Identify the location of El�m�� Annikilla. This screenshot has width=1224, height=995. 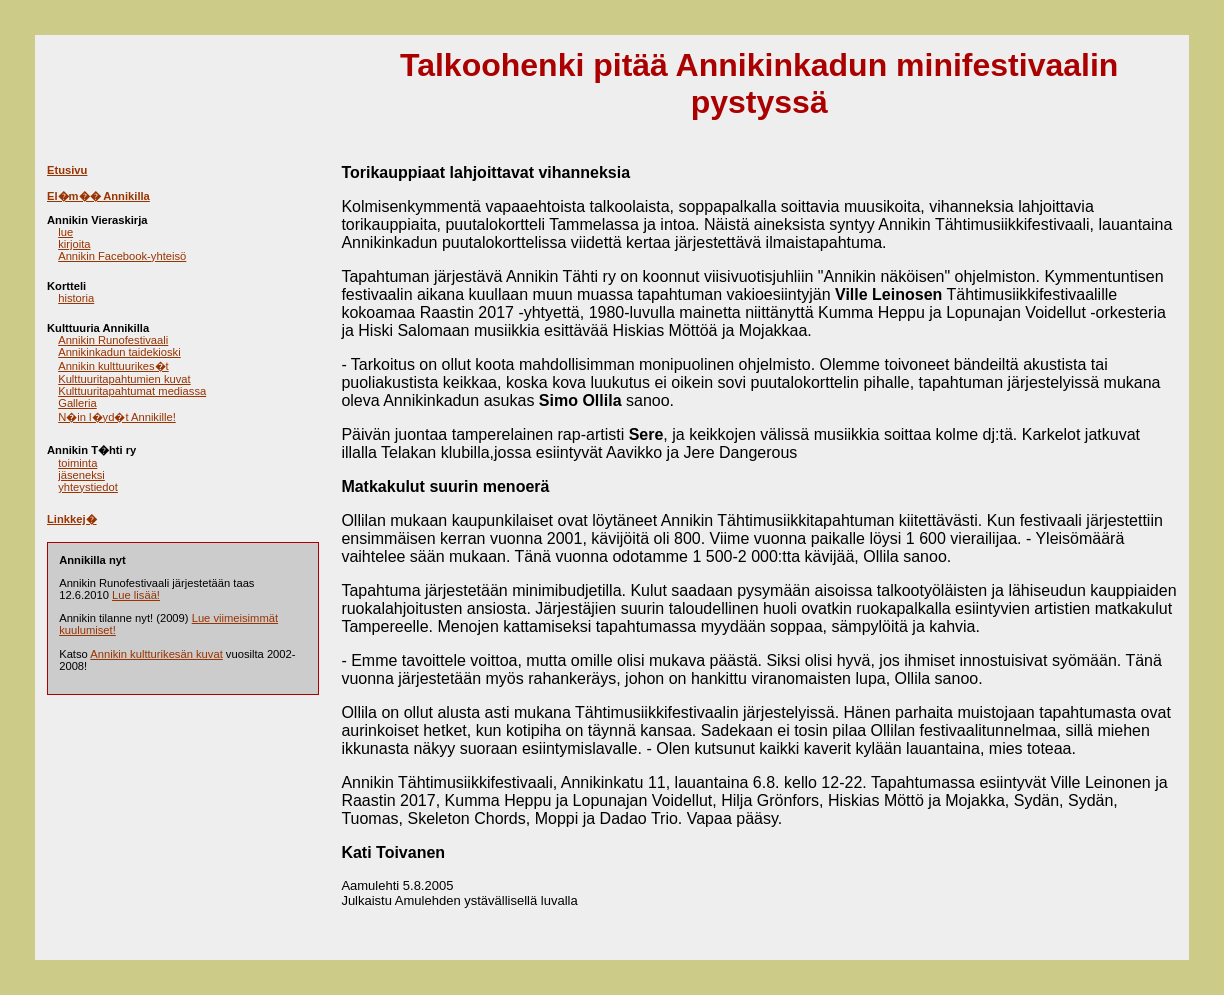
(98, 196).